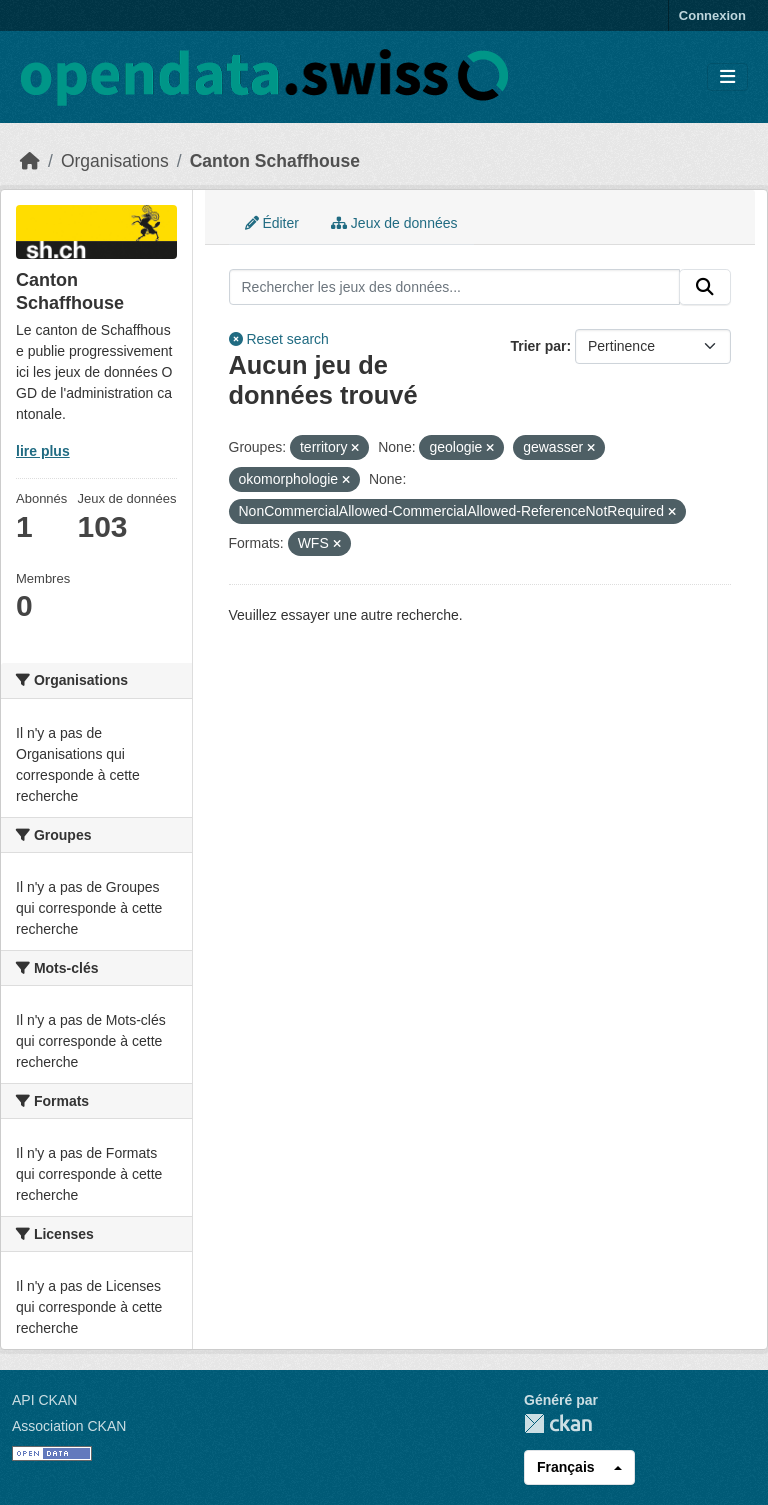 The image size is (768, 1505). Describe the element at coordinates (394, 223) in the screenshot. I see `Jeux de données` at that location.